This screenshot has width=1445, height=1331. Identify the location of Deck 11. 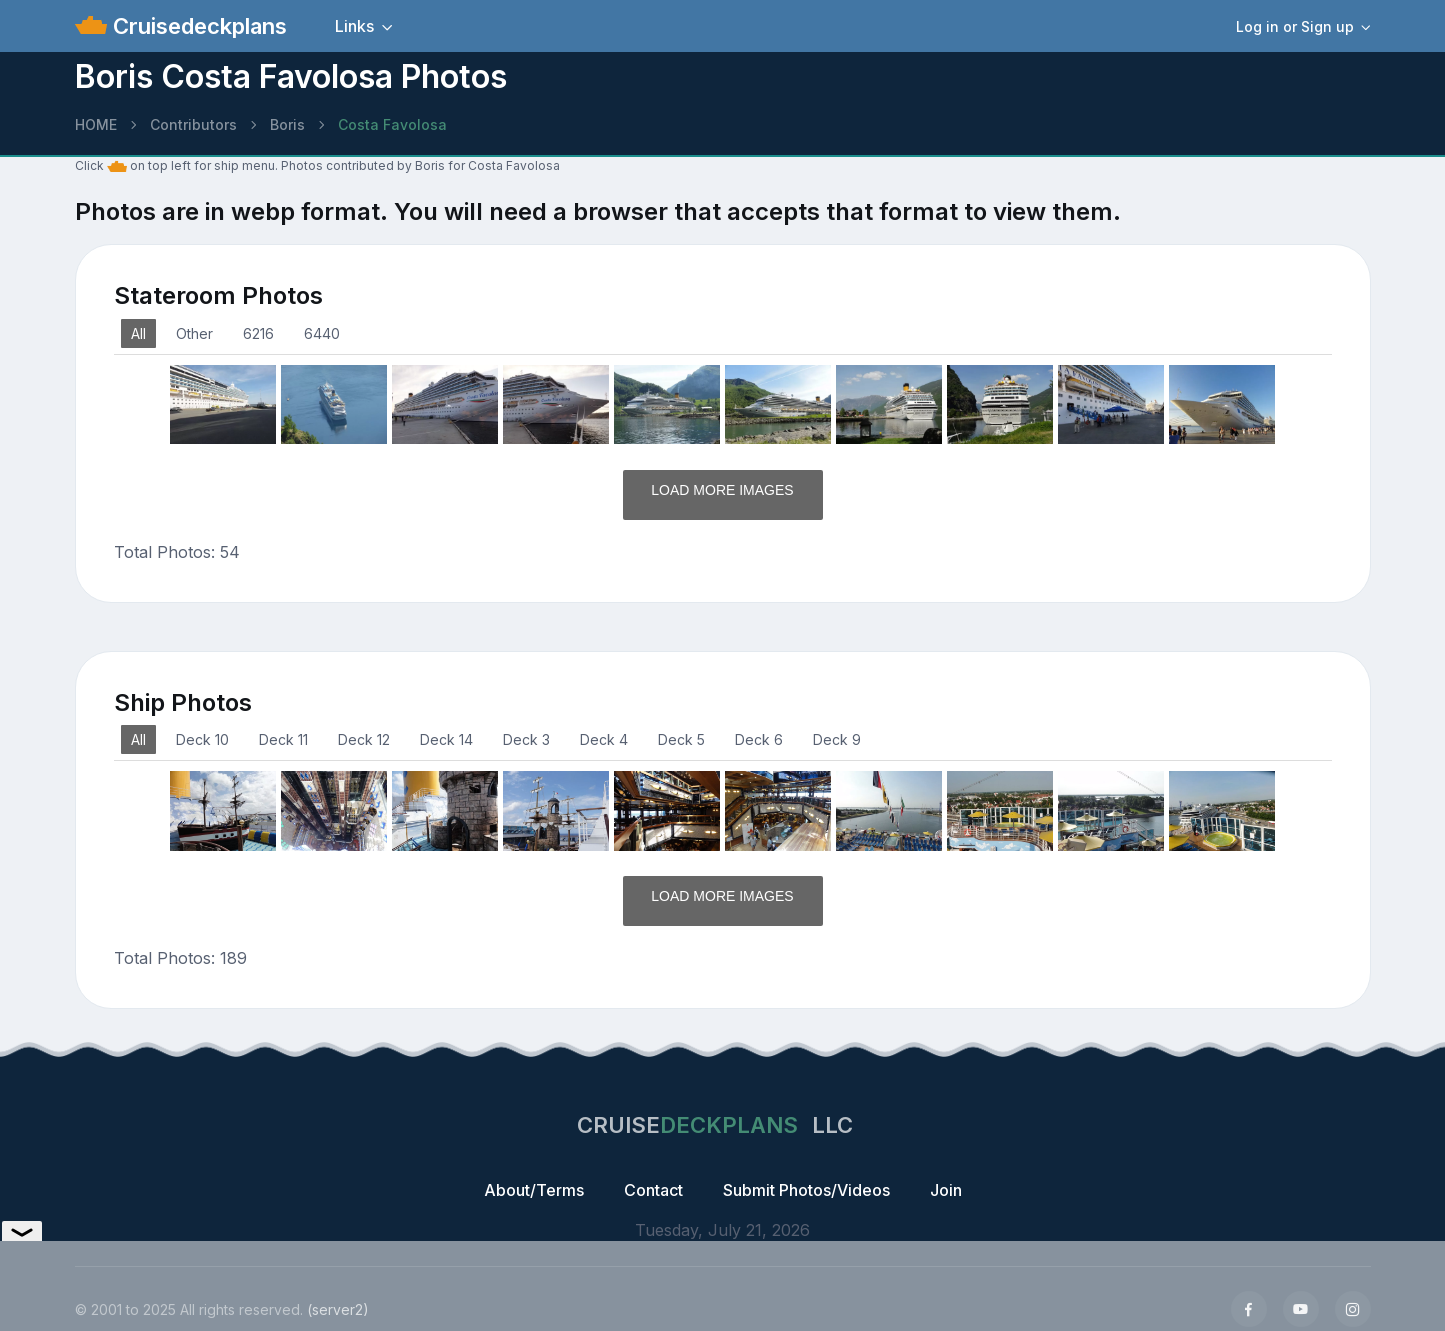
(283, 739).